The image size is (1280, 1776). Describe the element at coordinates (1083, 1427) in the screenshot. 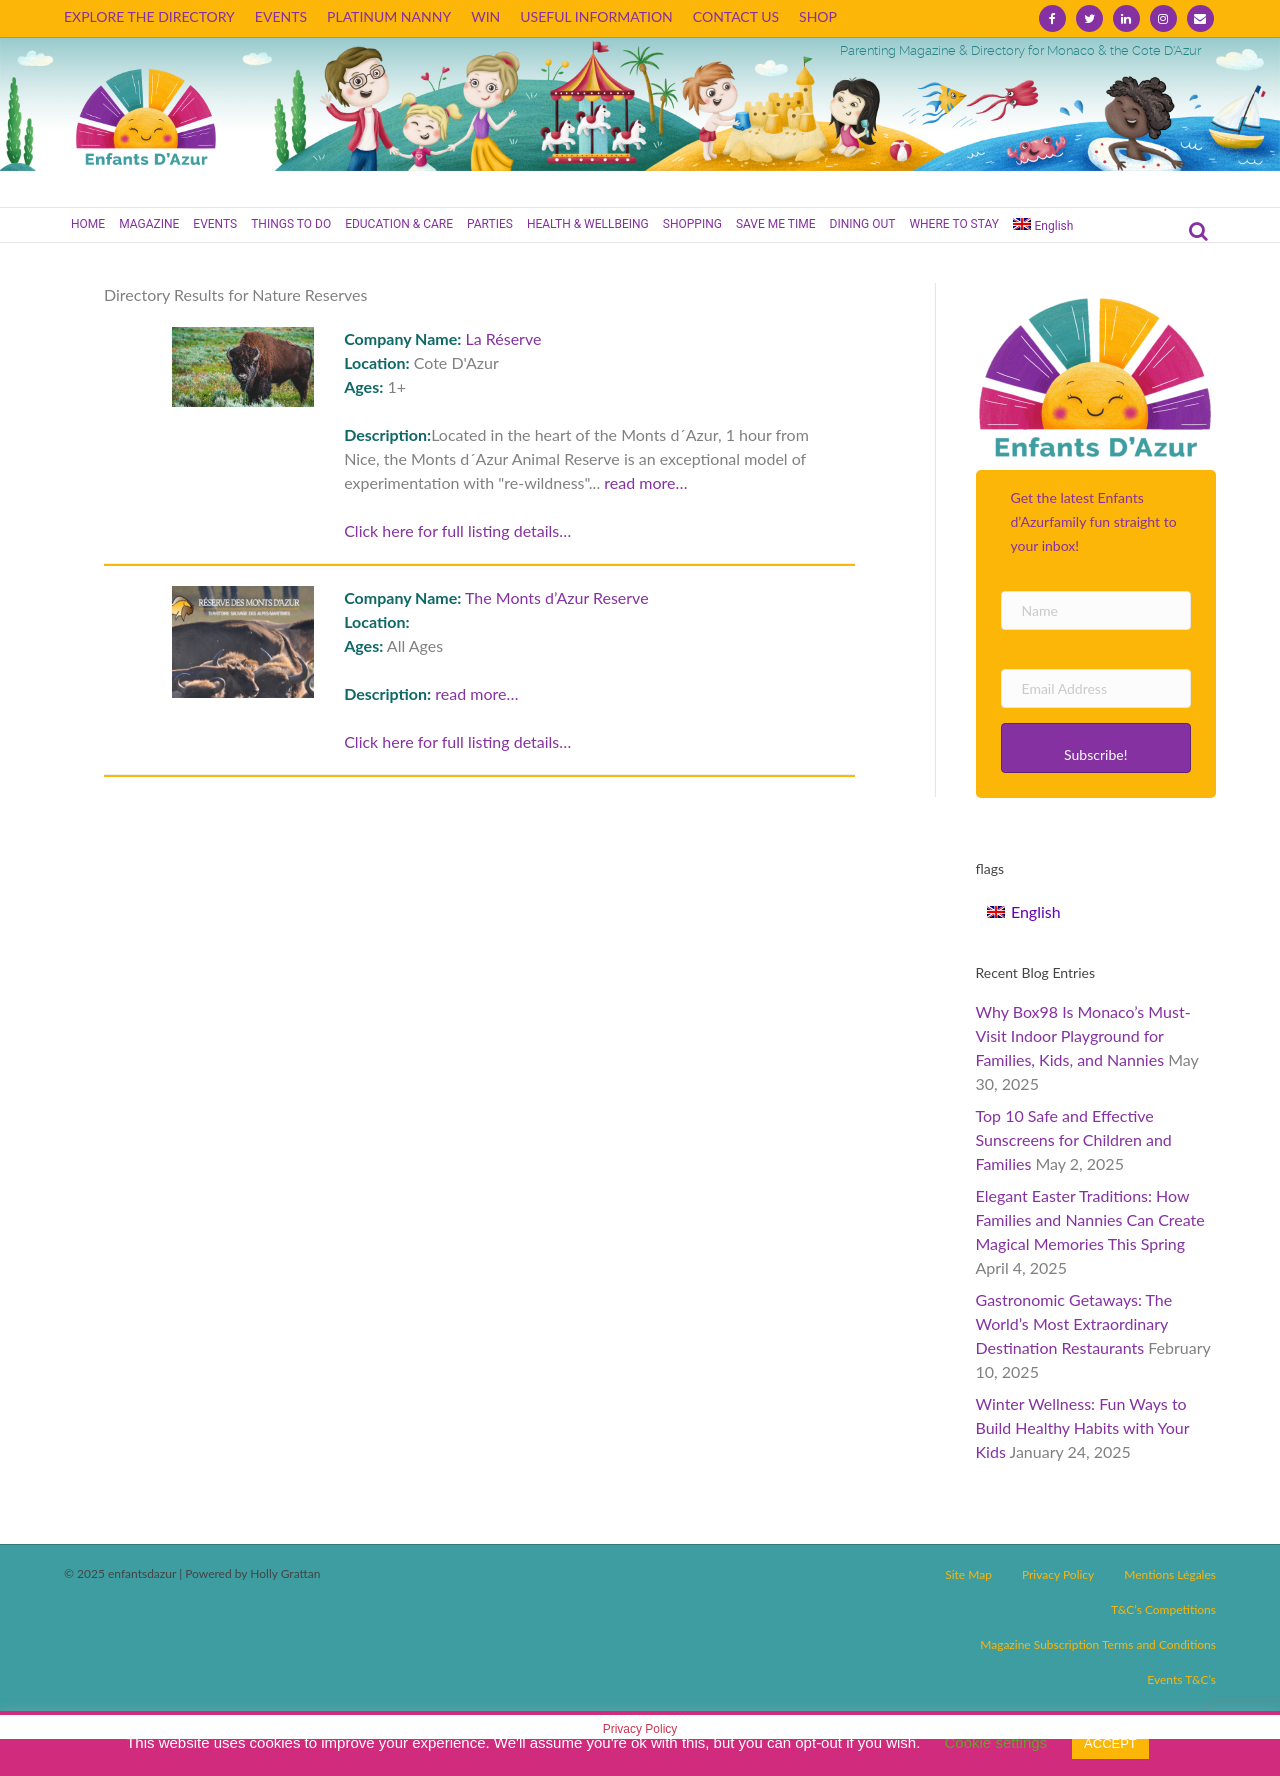

I see `Winter Wellness: Fun Ways to Build Healthy Habits with Your Kids` at that location.